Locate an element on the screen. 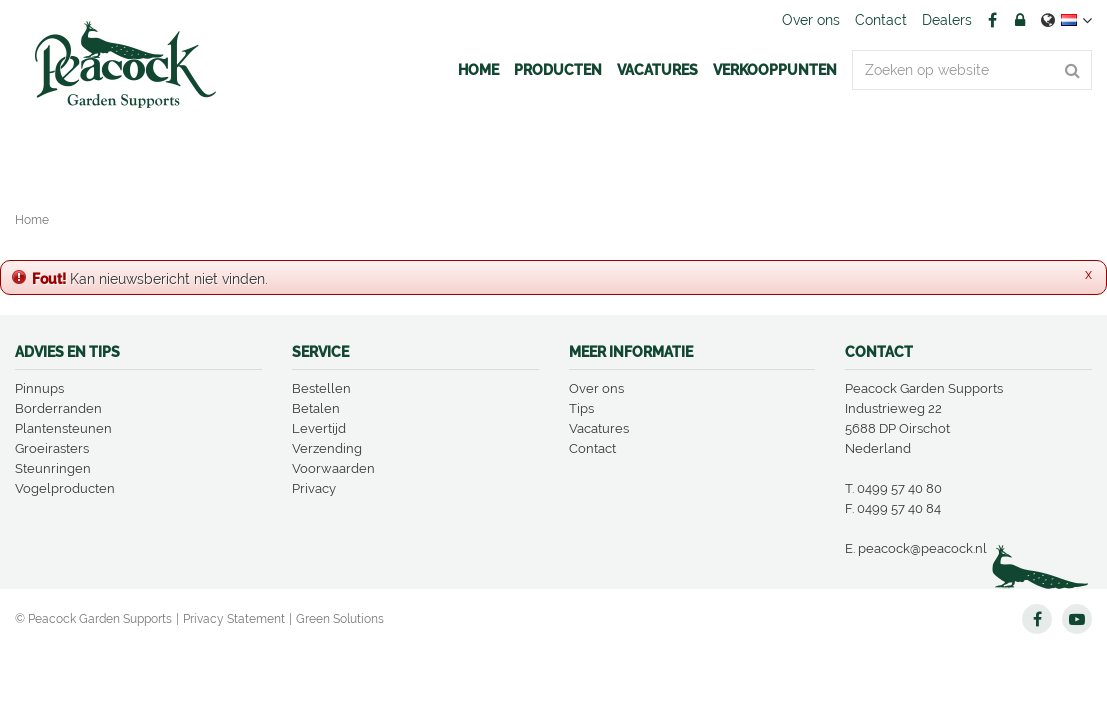 This screenshot has width=1107, height=720. Borderranden is located at coordinates (58, 408).